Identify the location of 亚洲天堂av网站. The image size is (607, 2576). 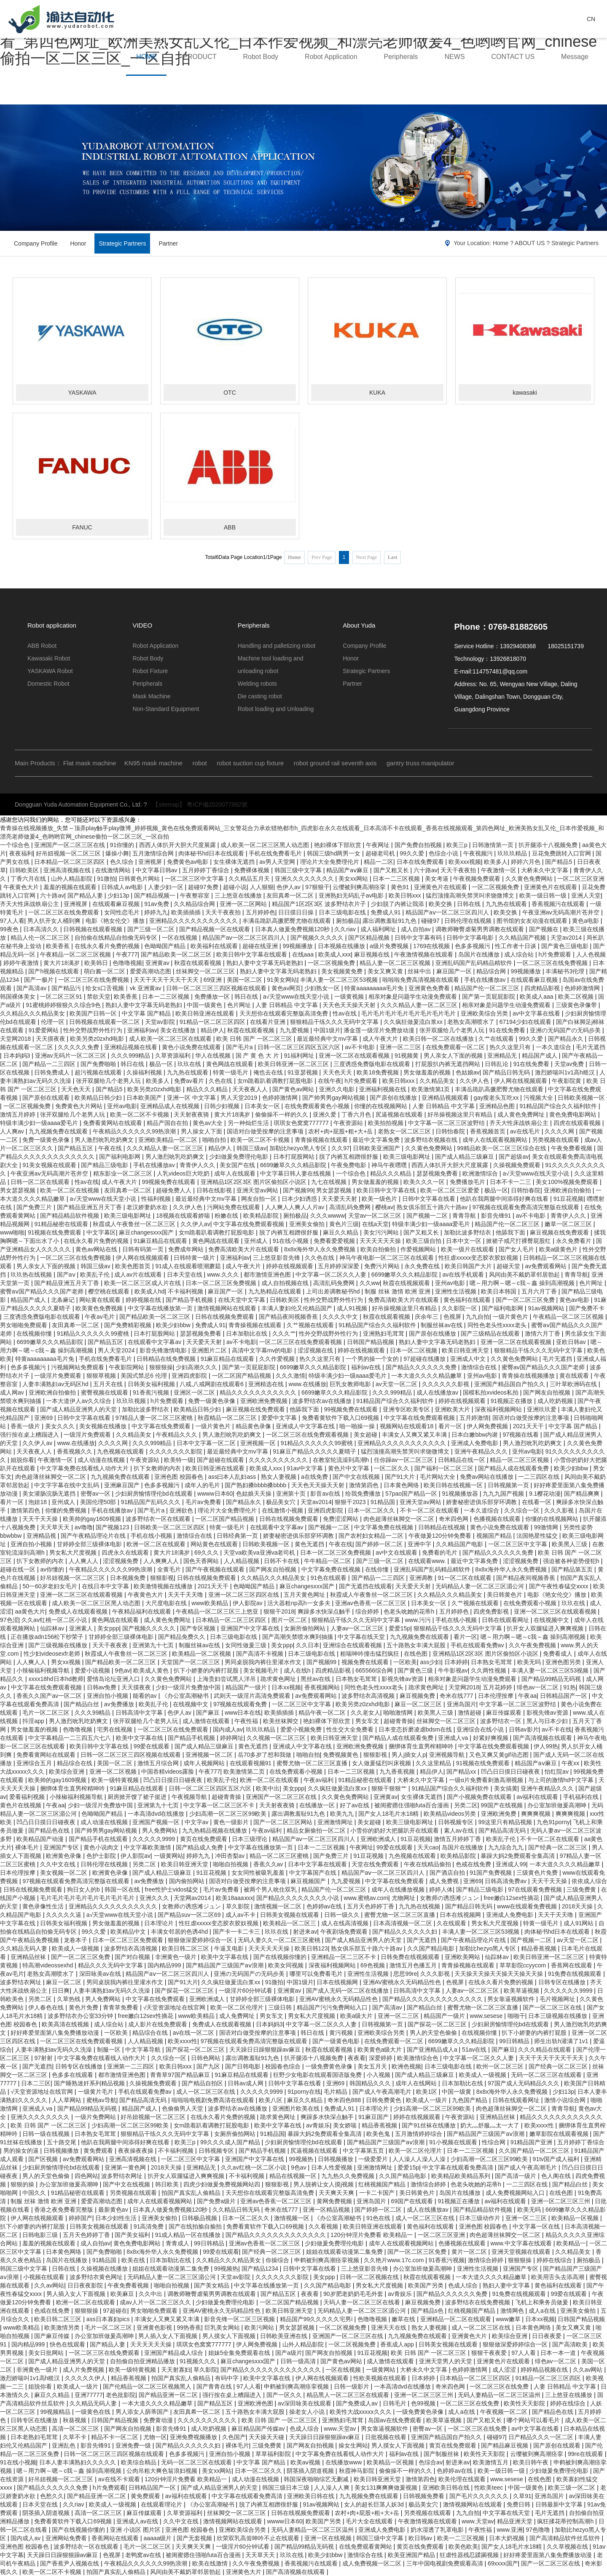
(258, 1190).